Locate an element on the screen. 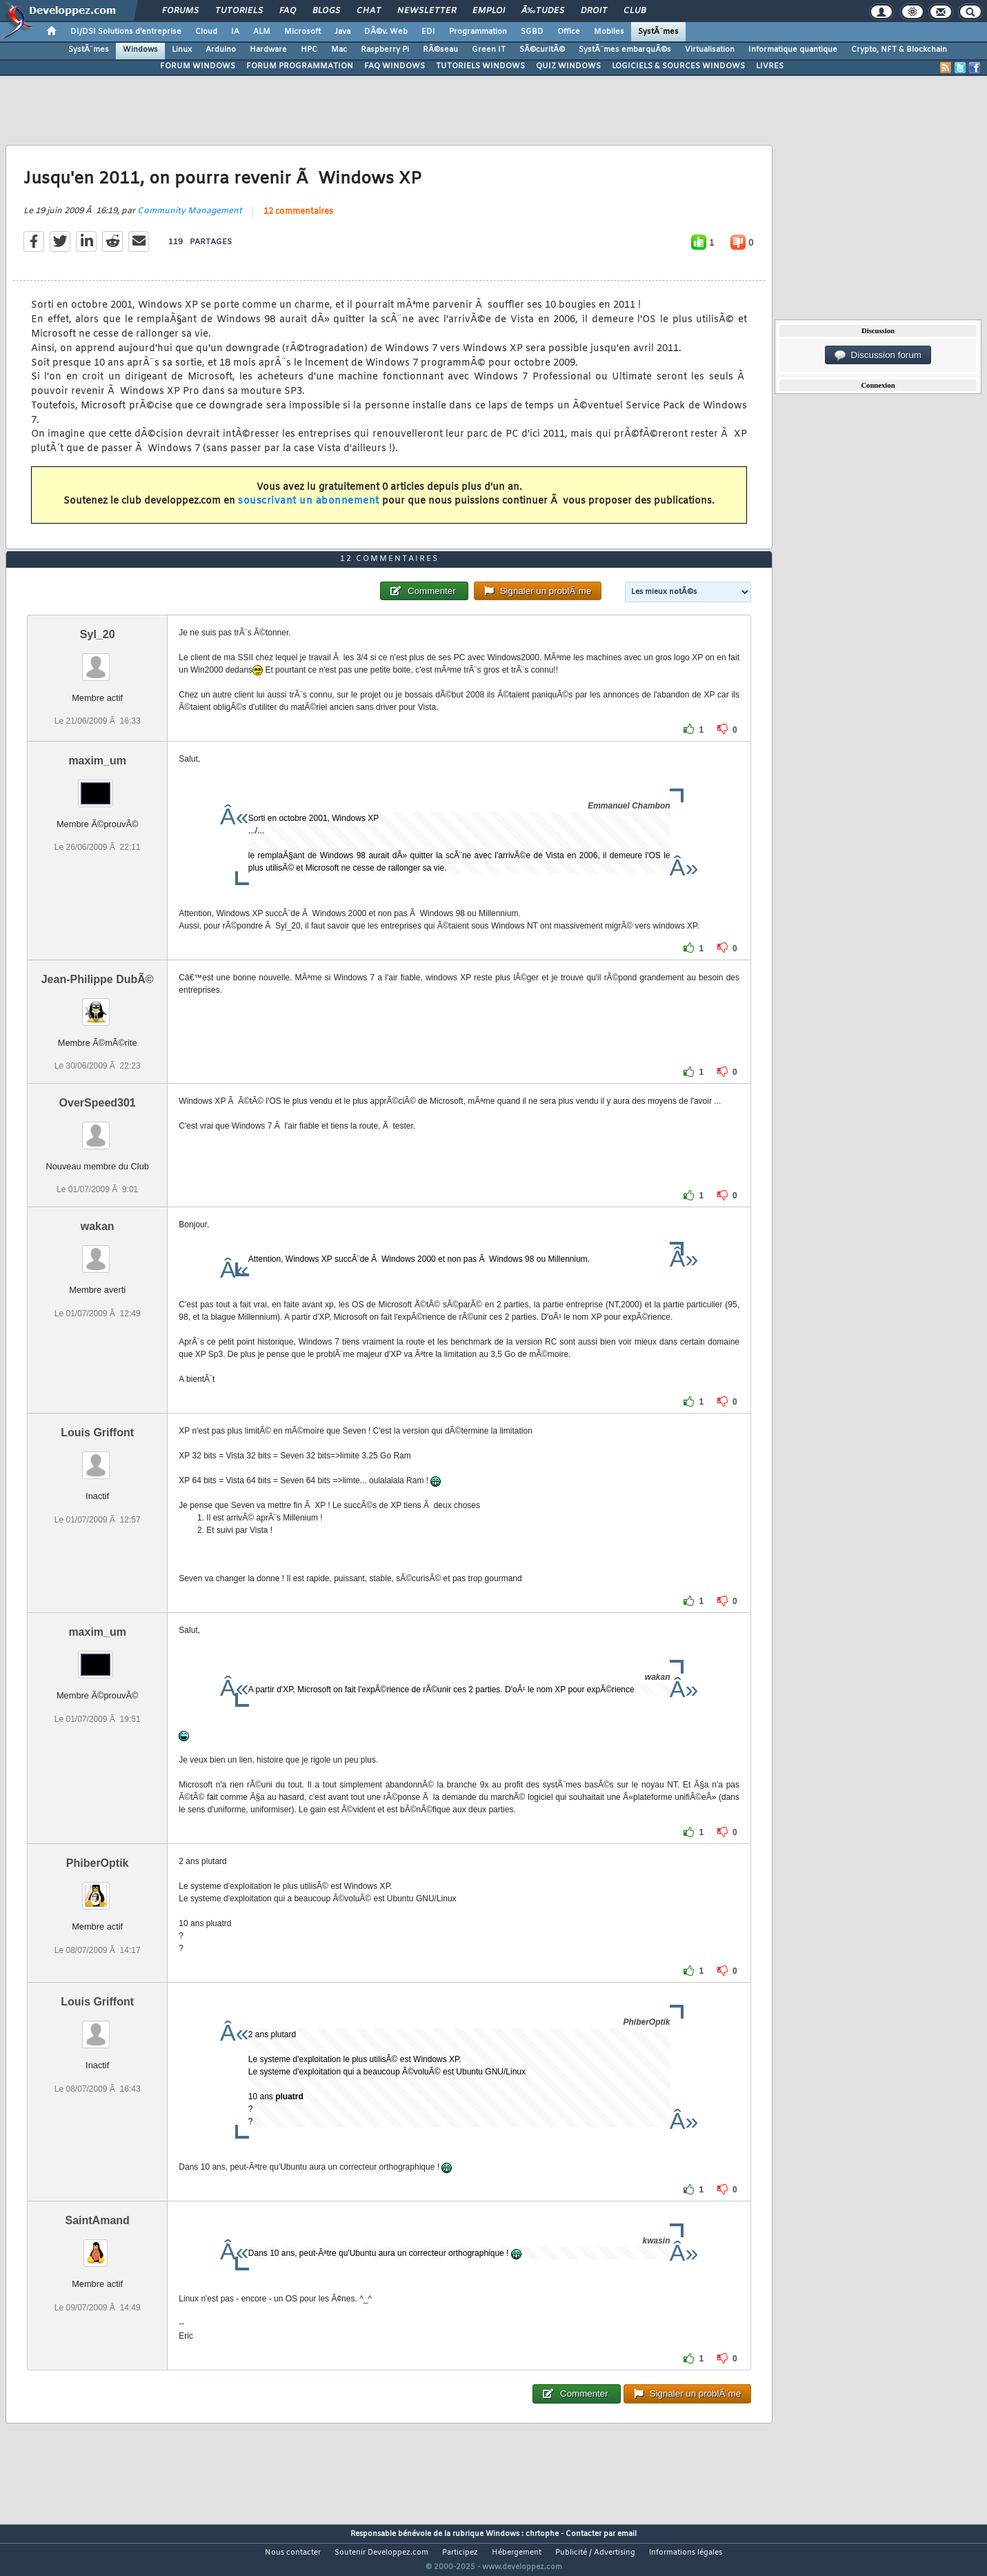 This screenshot has height=2576, width=987. Louis Griffont is located at coordinates (97, 1459).